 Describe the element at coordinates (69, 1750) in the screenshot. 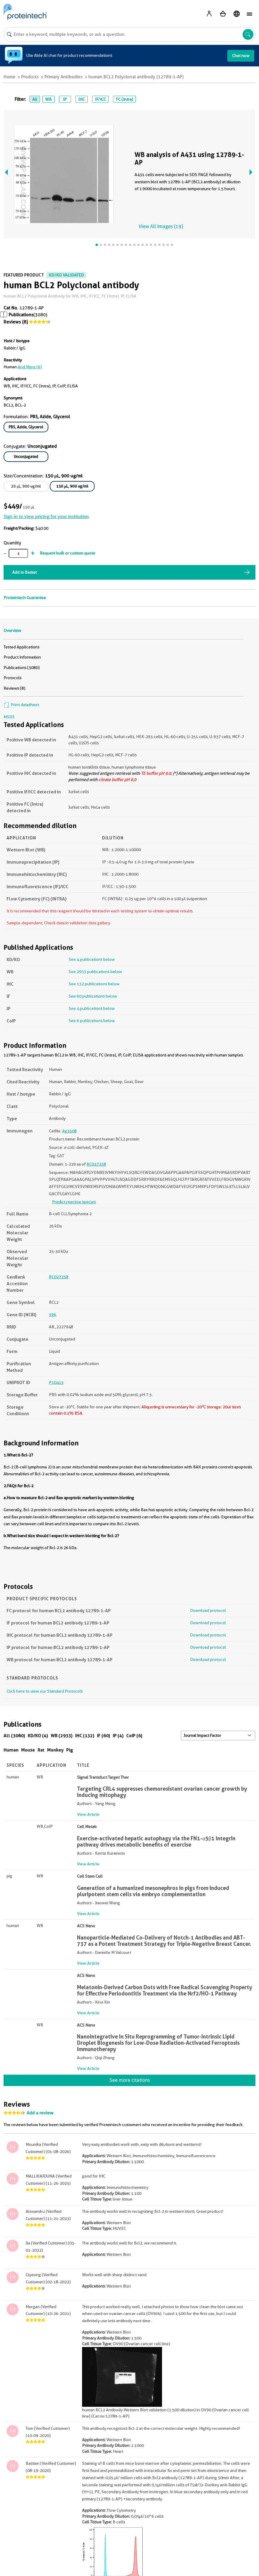

I see `Pig` at that location.